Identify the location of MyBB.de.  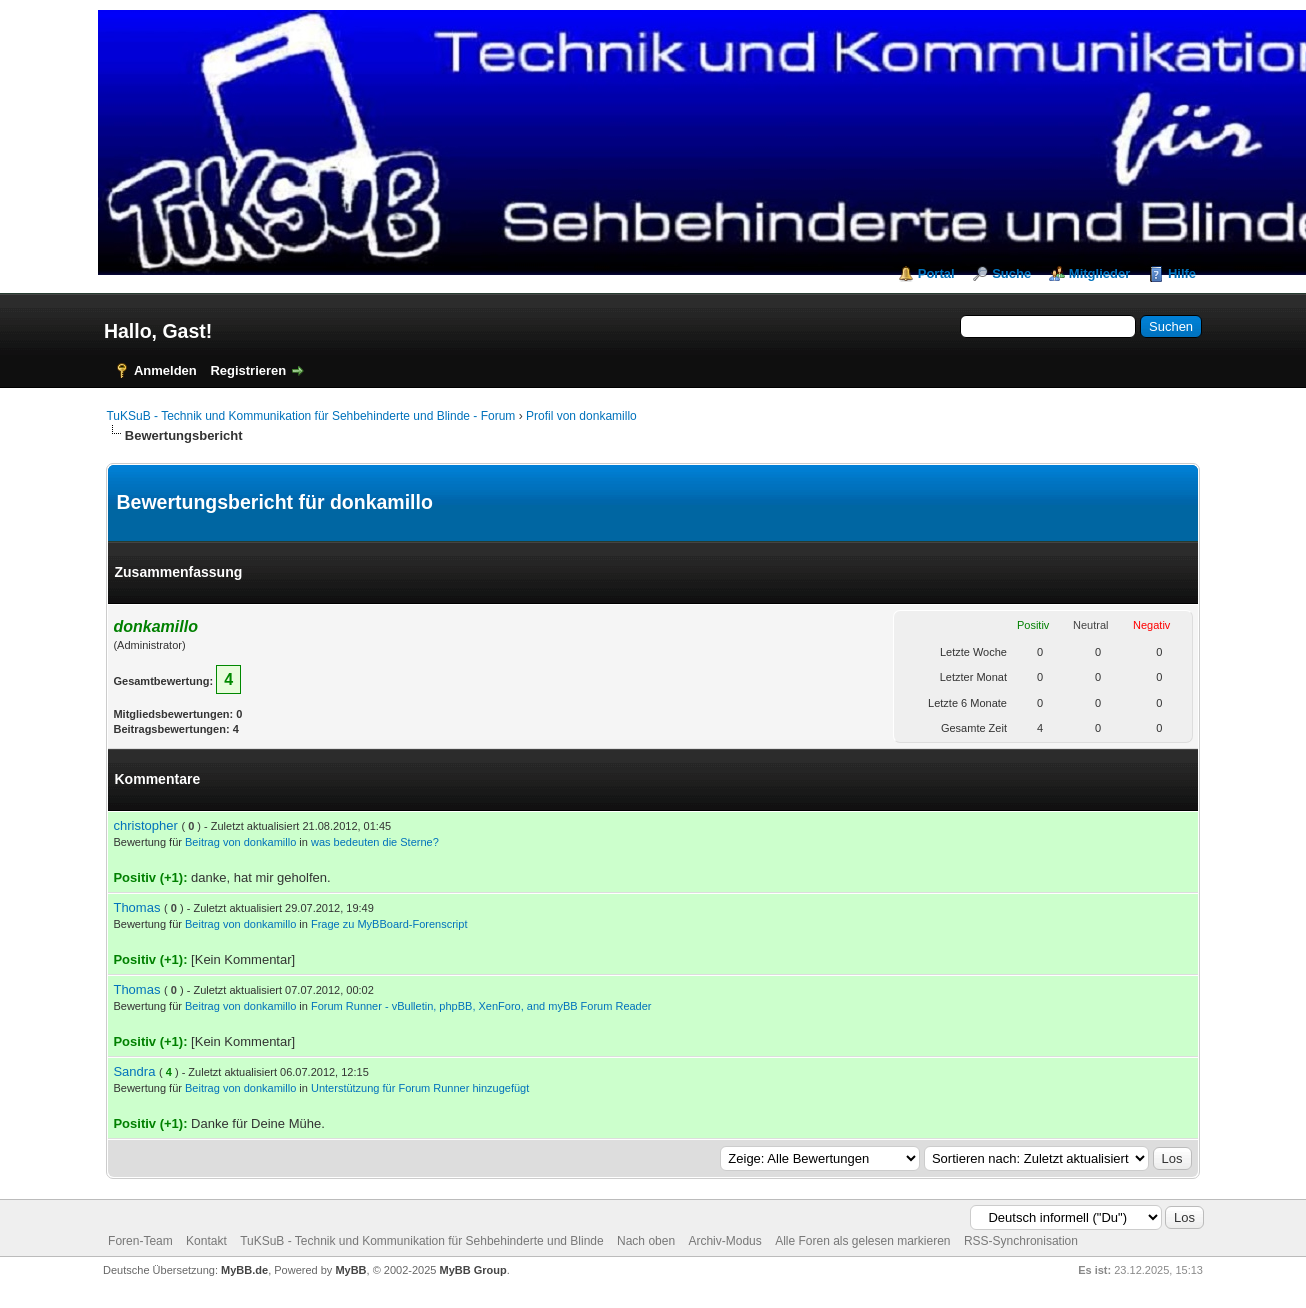
(244, 1270).